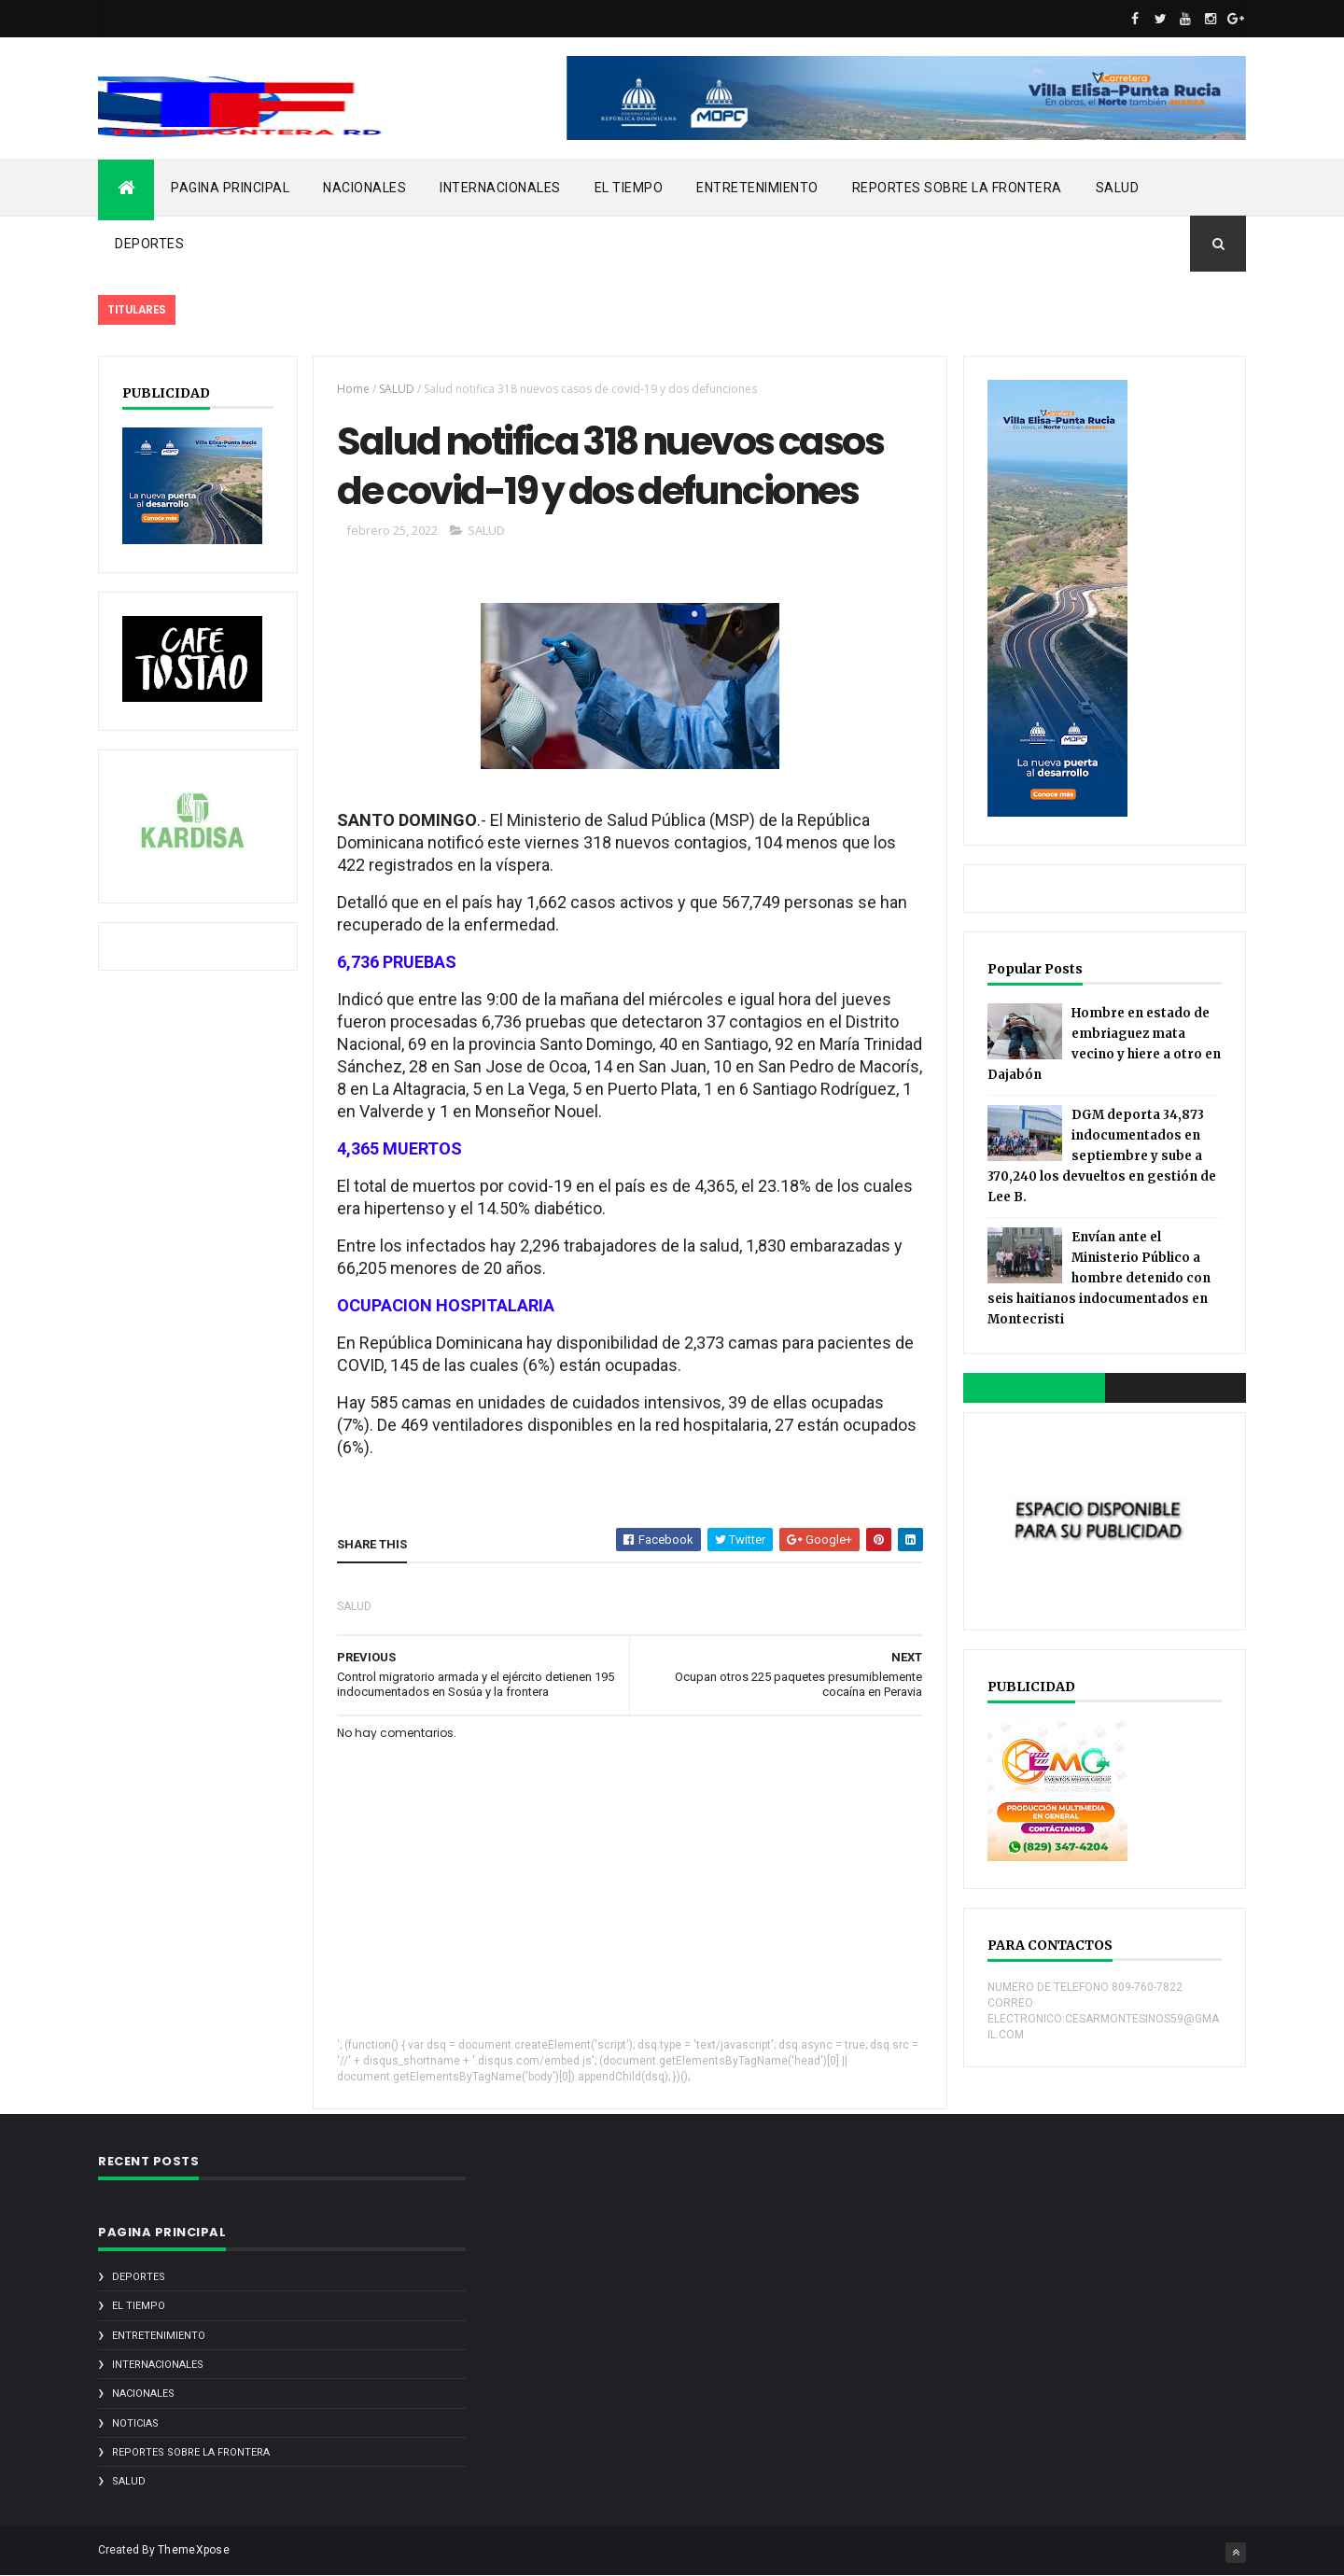 This screenshot has height=2576, width=1344. I want to click on INTERNACIONALES, so click(500, 187).